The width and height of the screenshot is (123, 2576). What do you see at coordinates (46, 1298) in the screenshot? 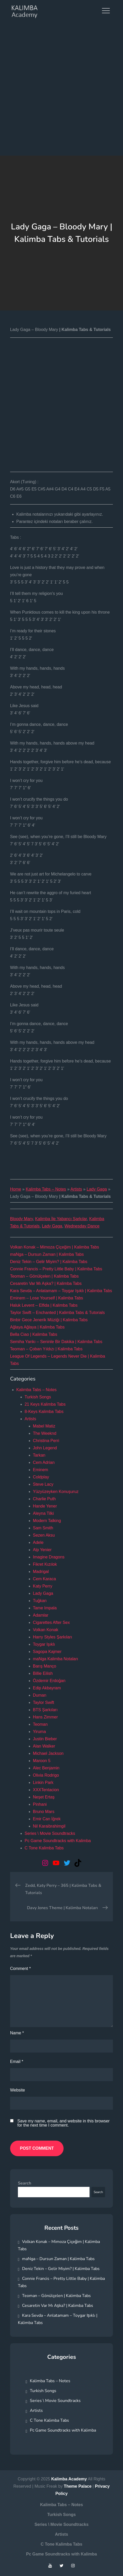
I see `Eminem – Lose Yourself | Kalimba Tabs` at bounding box center [46, 1298].